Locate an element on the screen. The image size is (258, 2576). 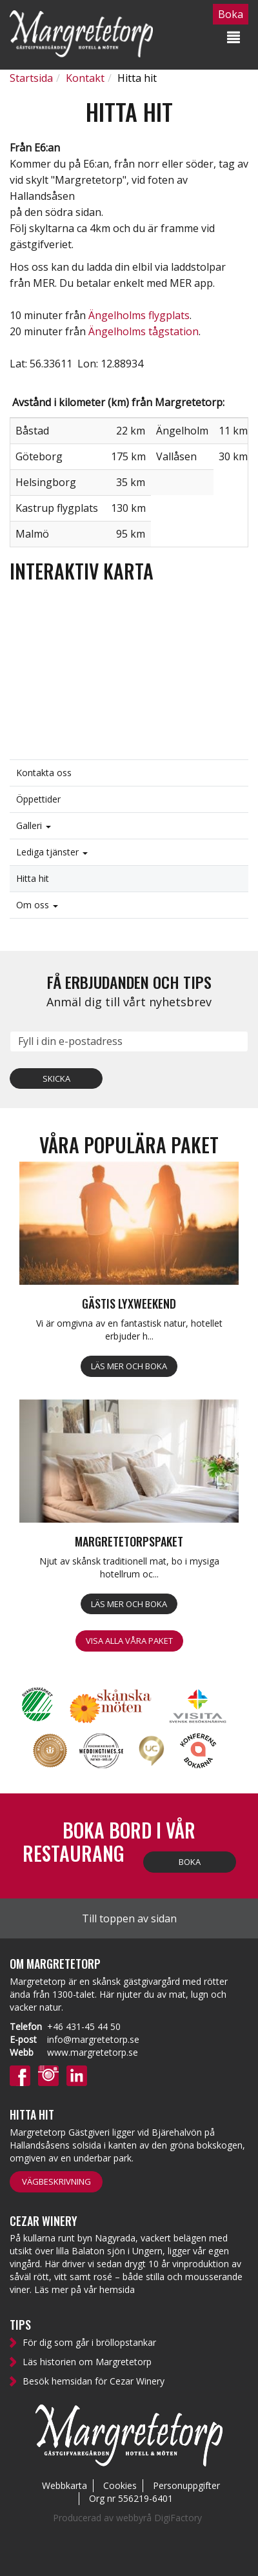
Boka is located at coordinates (190, 1862).